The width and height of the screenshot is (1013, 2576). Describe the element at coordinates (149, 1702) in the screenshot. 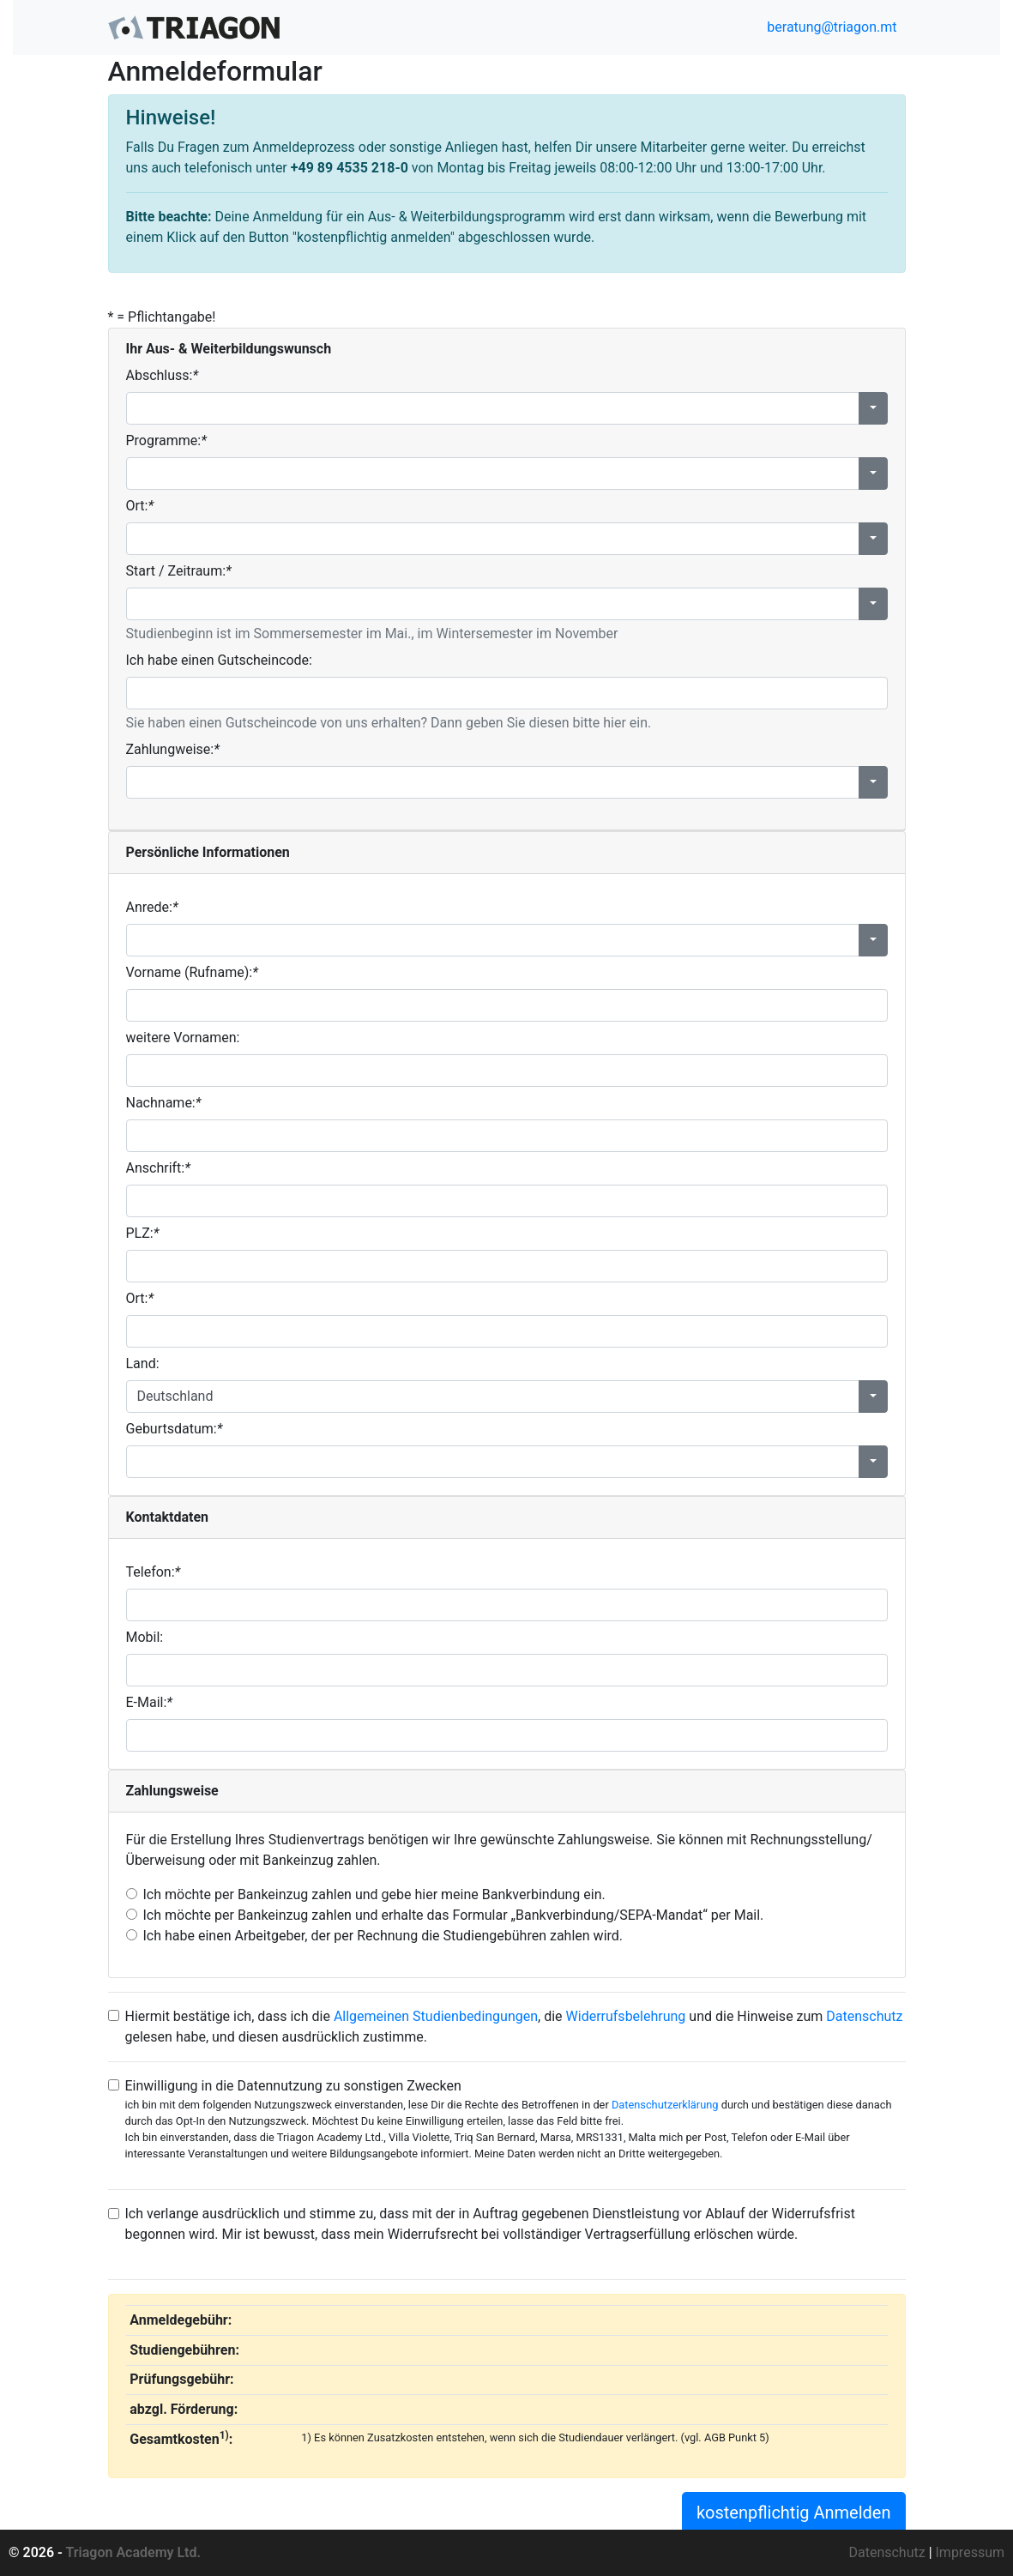

I see `E-Mail:` at that location.